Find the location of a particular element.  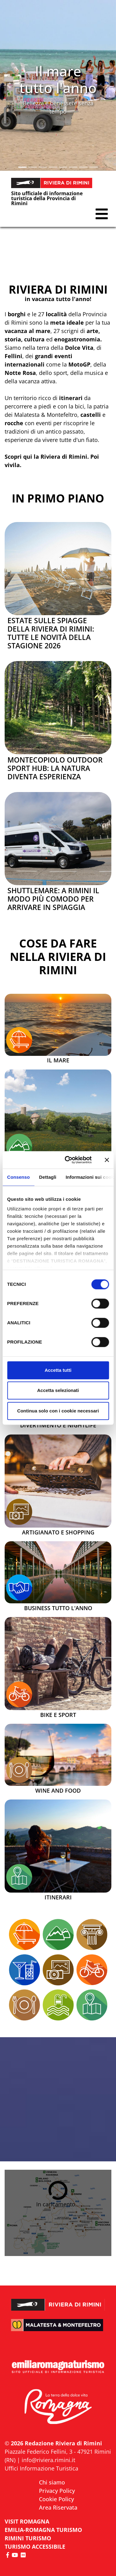

VISIT ROMAGNA is located at coordinates (27, 2521).